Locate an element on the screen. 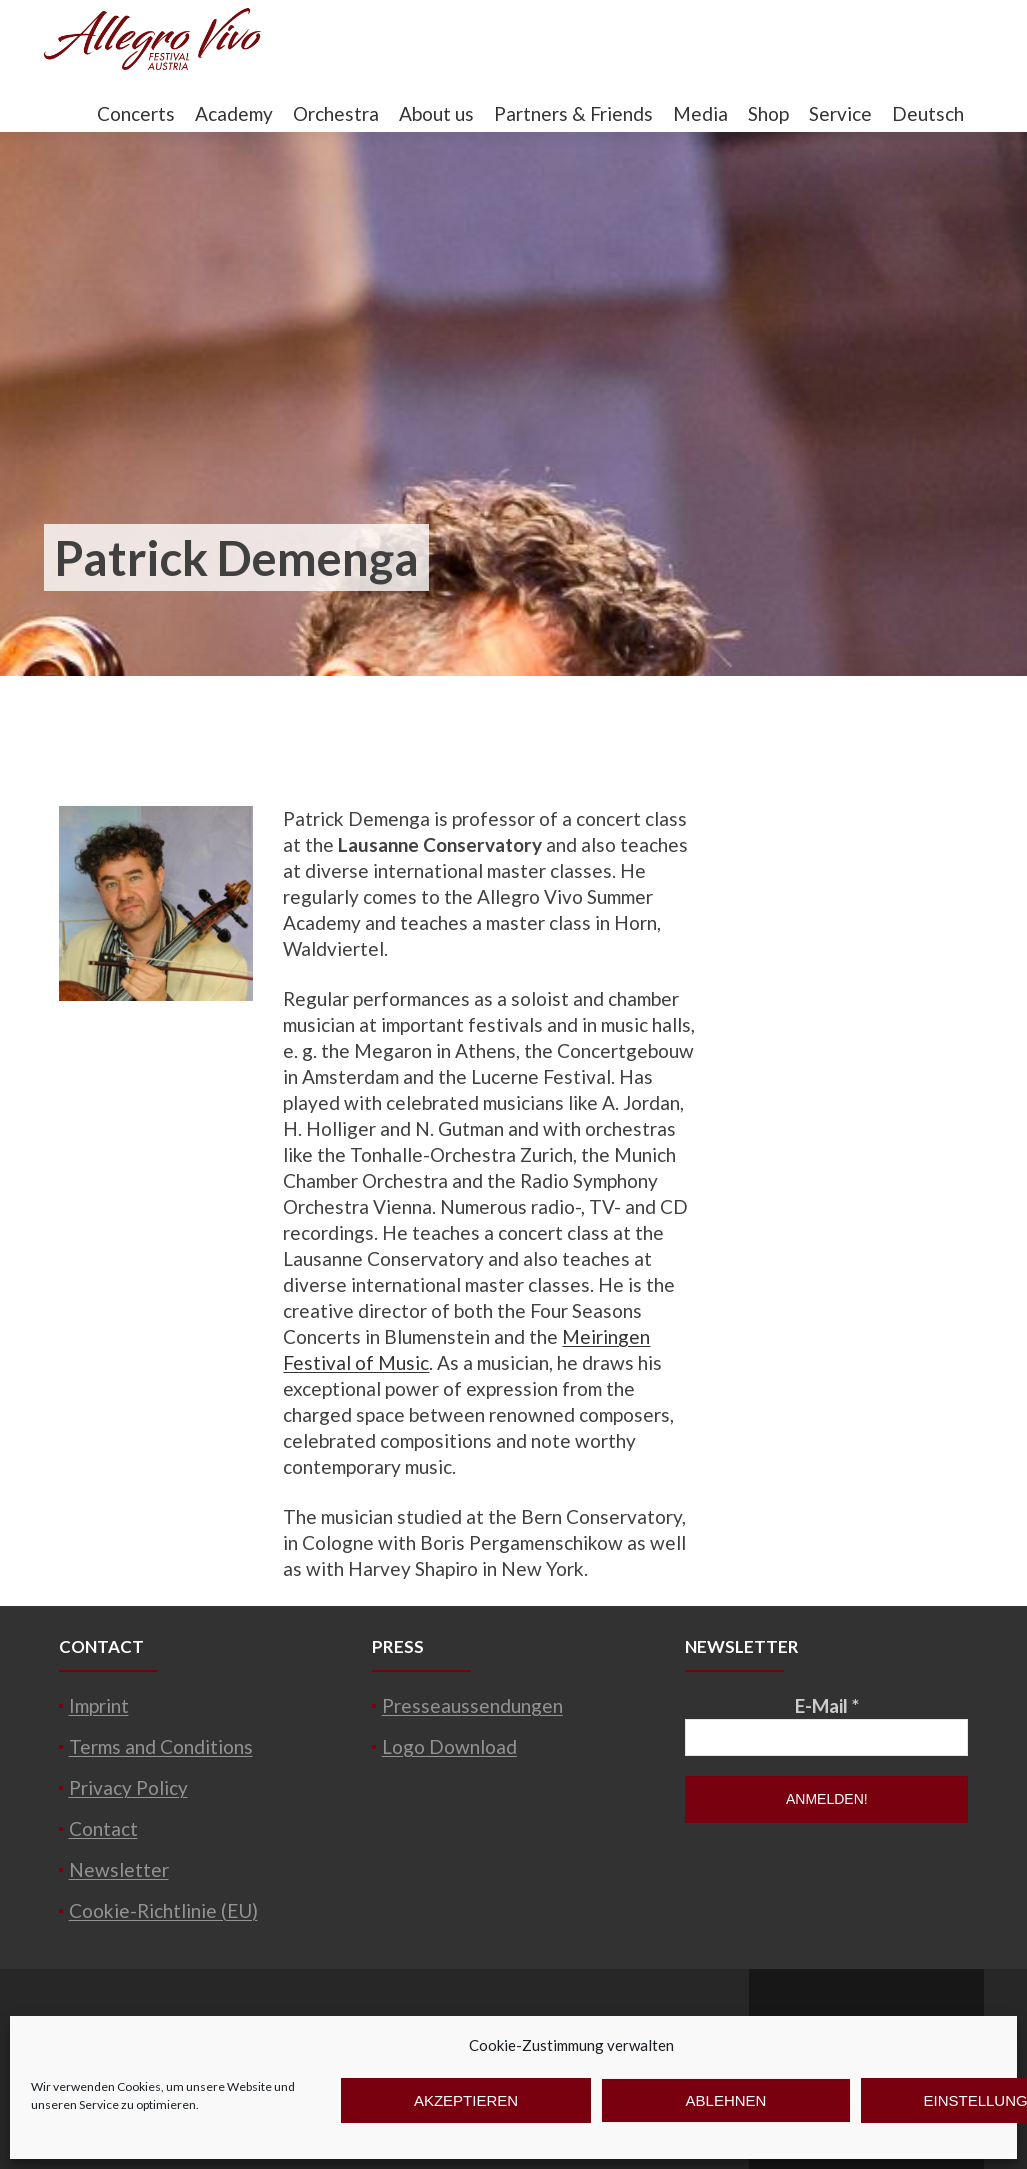 Image resolution: width=1027 pixels, height=2169 pixels. Akzeptieren is located at coordinates (466, 2100).